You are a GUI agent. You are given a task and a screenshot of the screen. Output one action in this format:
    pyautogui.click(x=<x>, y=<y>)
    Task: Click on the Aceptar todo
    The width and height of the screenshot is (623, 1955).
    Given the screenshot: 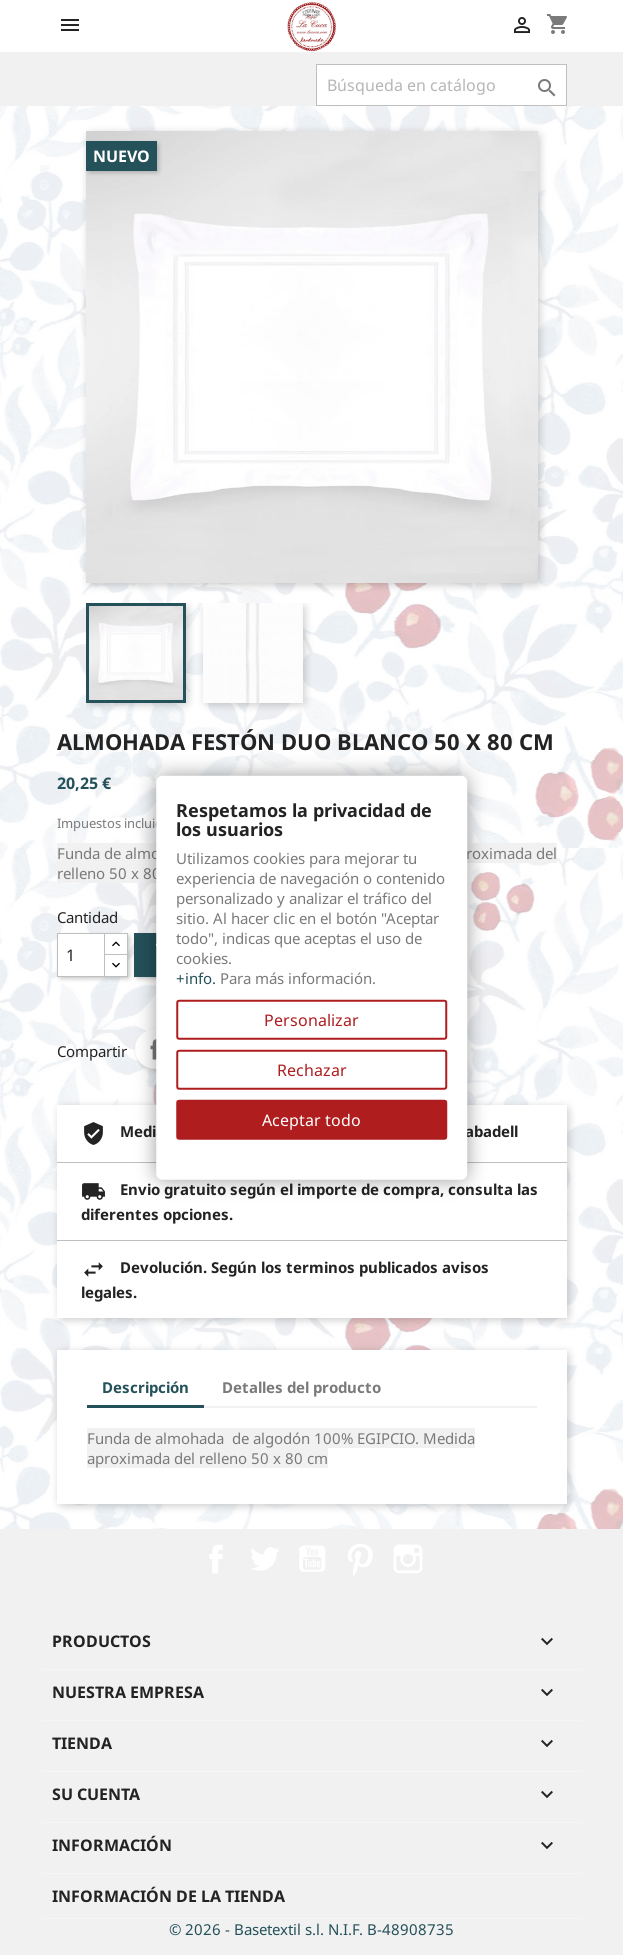 What is the action you would take?
    pyautogui.click(x=311, y=1120)
    